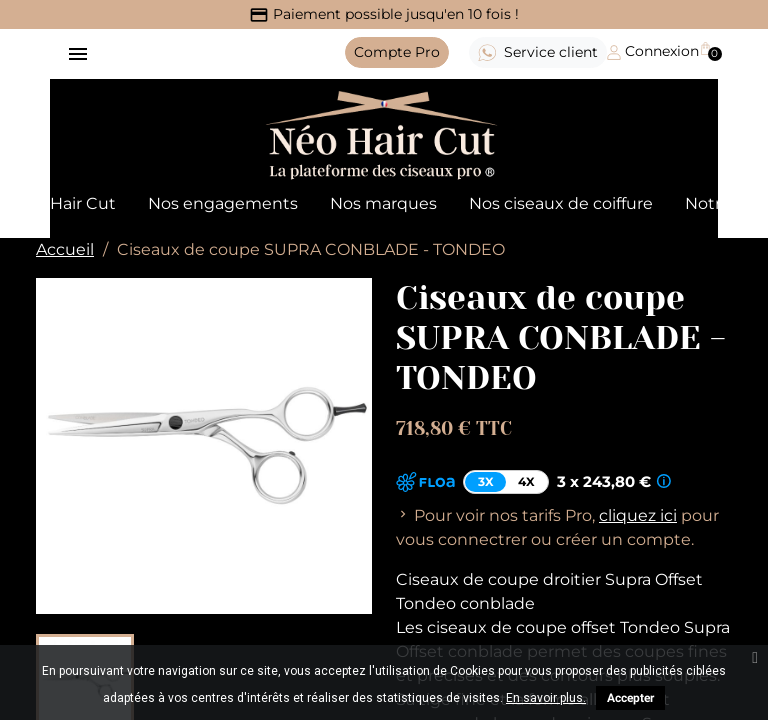  What do you see at coordinates (383, 203) in the screenshot?
I see `Nos marques` at bounding box center [383, 203].